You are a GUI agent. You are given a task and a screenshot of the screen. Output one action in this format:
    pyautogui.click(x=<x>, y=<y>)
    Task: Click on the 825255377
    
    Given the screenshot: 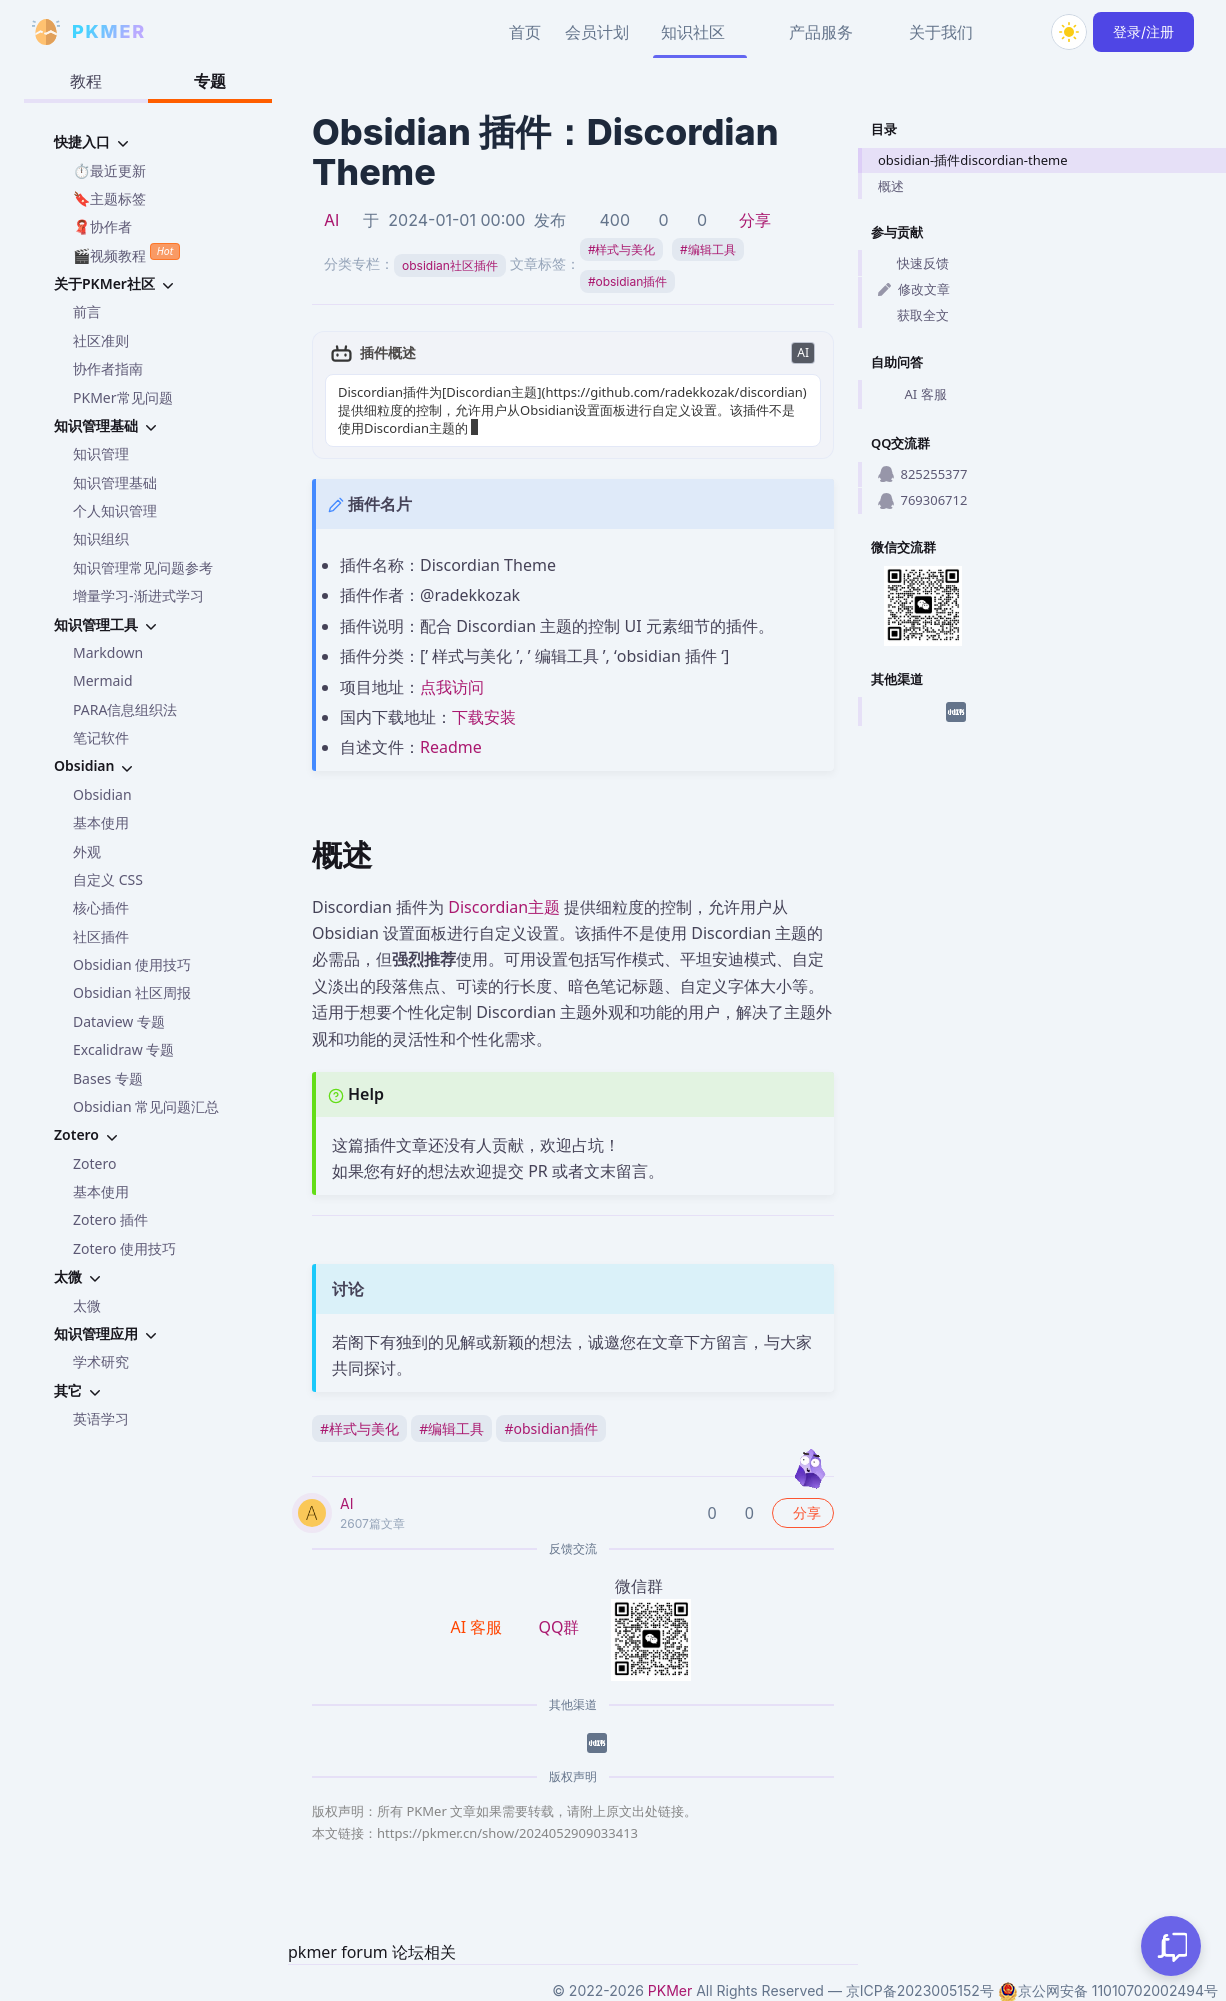 What is the action you would take?
    pyautogui.click(x=922, y=474)
    